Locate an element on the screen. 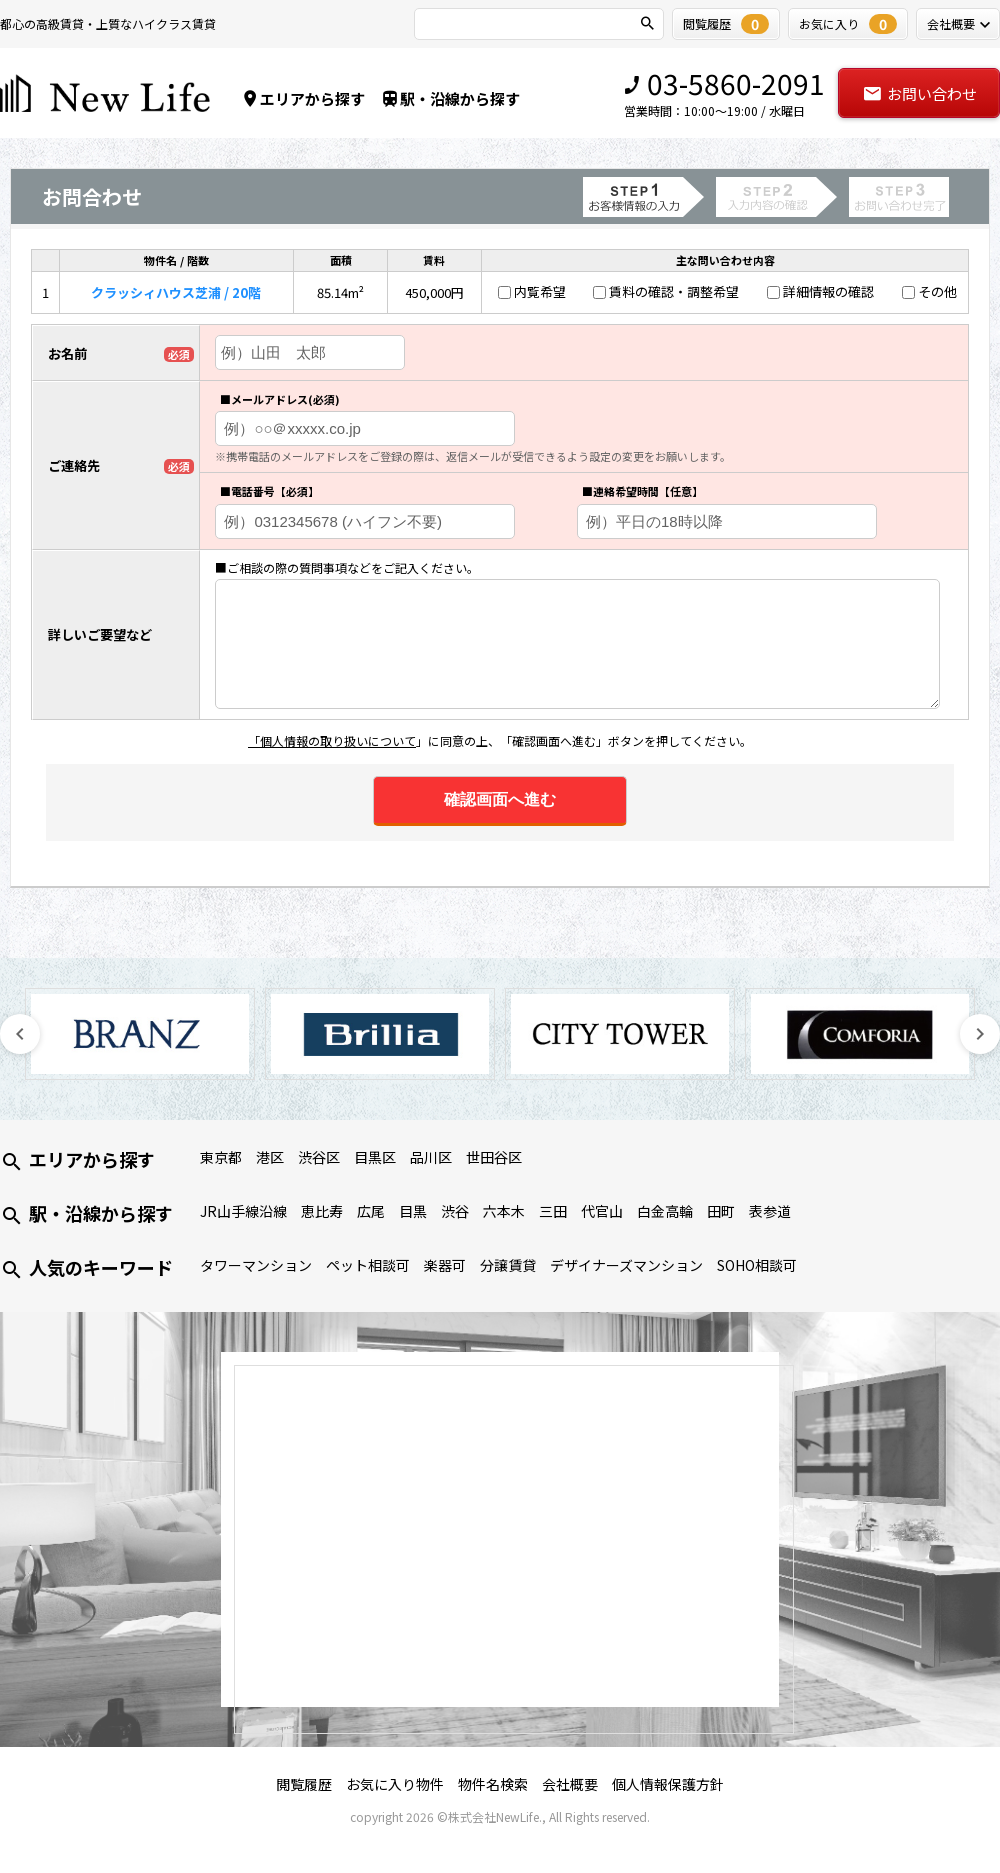  白金高輪 is located at coordinates (665, 1211).